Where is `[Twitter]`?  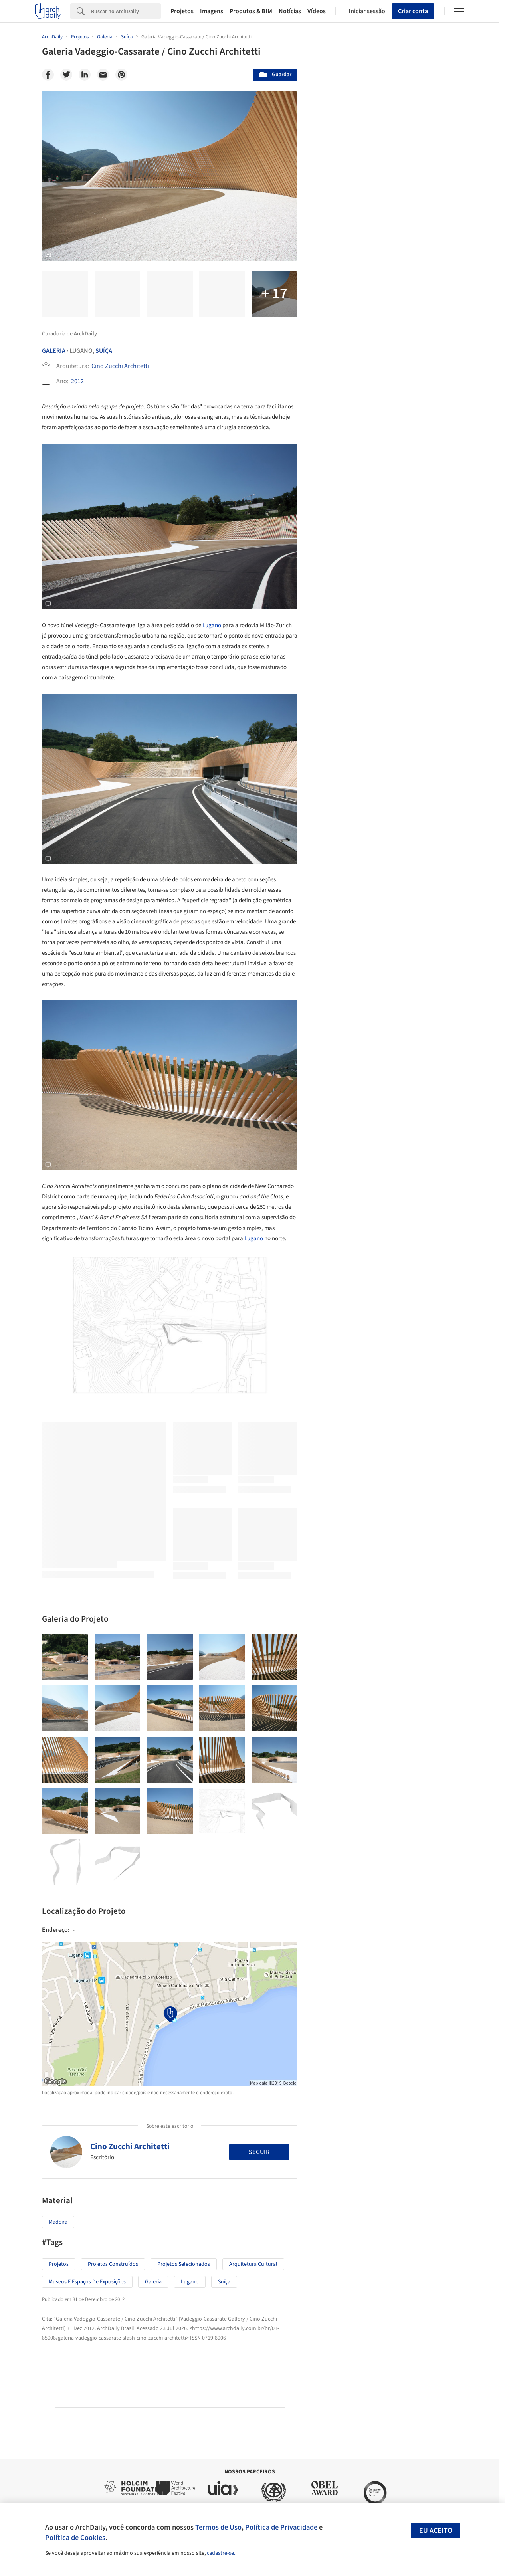 [Twitter] is located at coordinates (66, 75).